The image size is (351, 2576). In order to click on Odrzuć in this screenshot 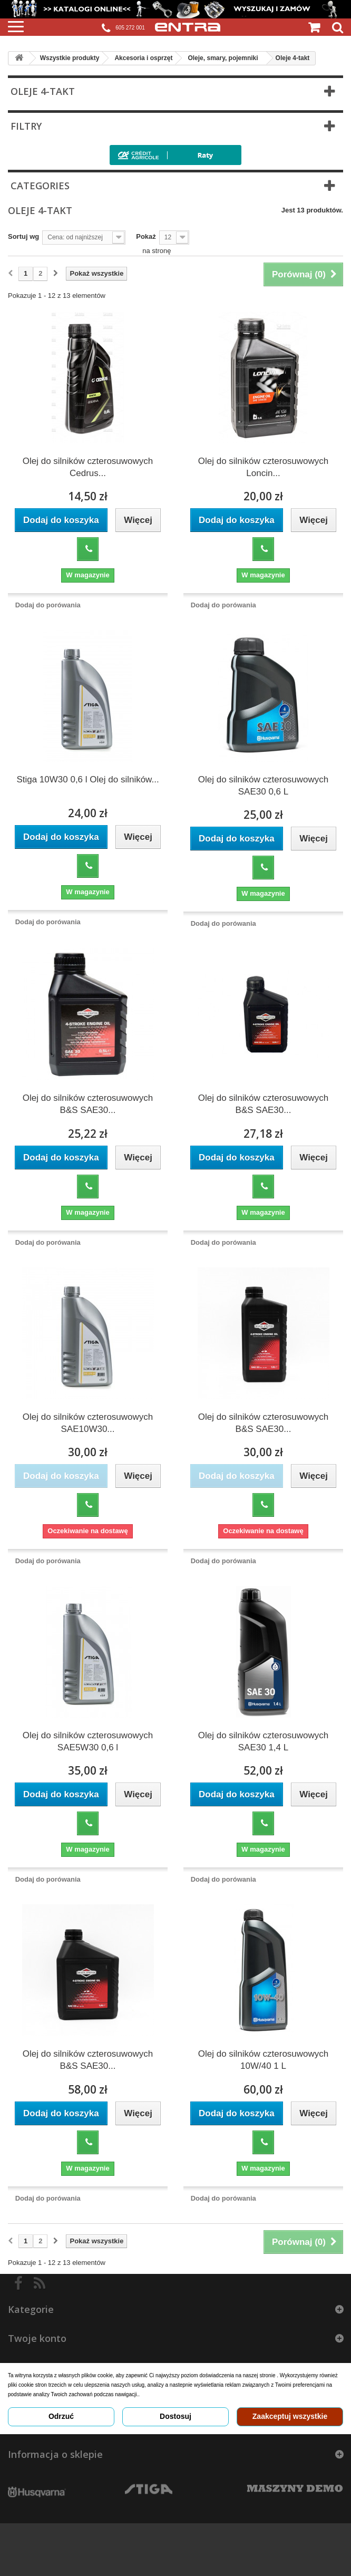, I will do `click(61, 2416)`.